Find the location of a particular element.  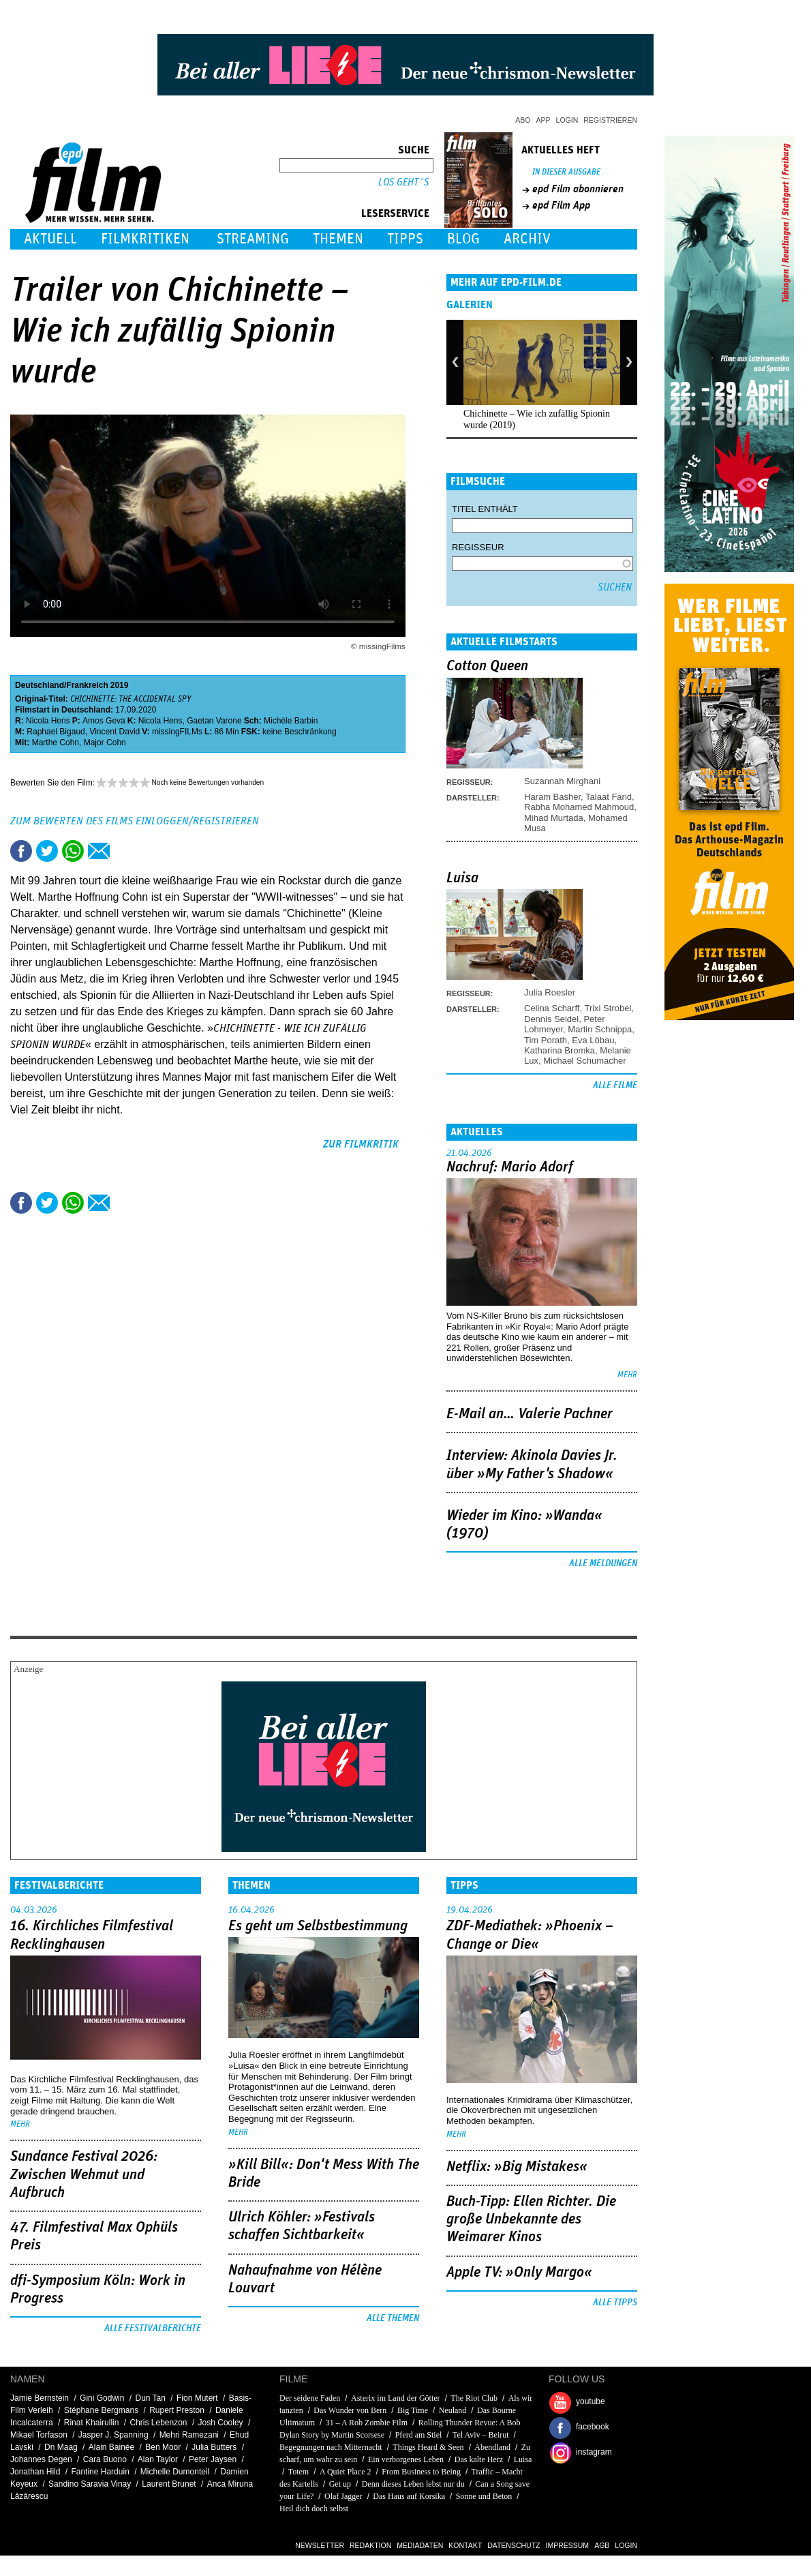

facebook is located at coordinates (592, 2426).